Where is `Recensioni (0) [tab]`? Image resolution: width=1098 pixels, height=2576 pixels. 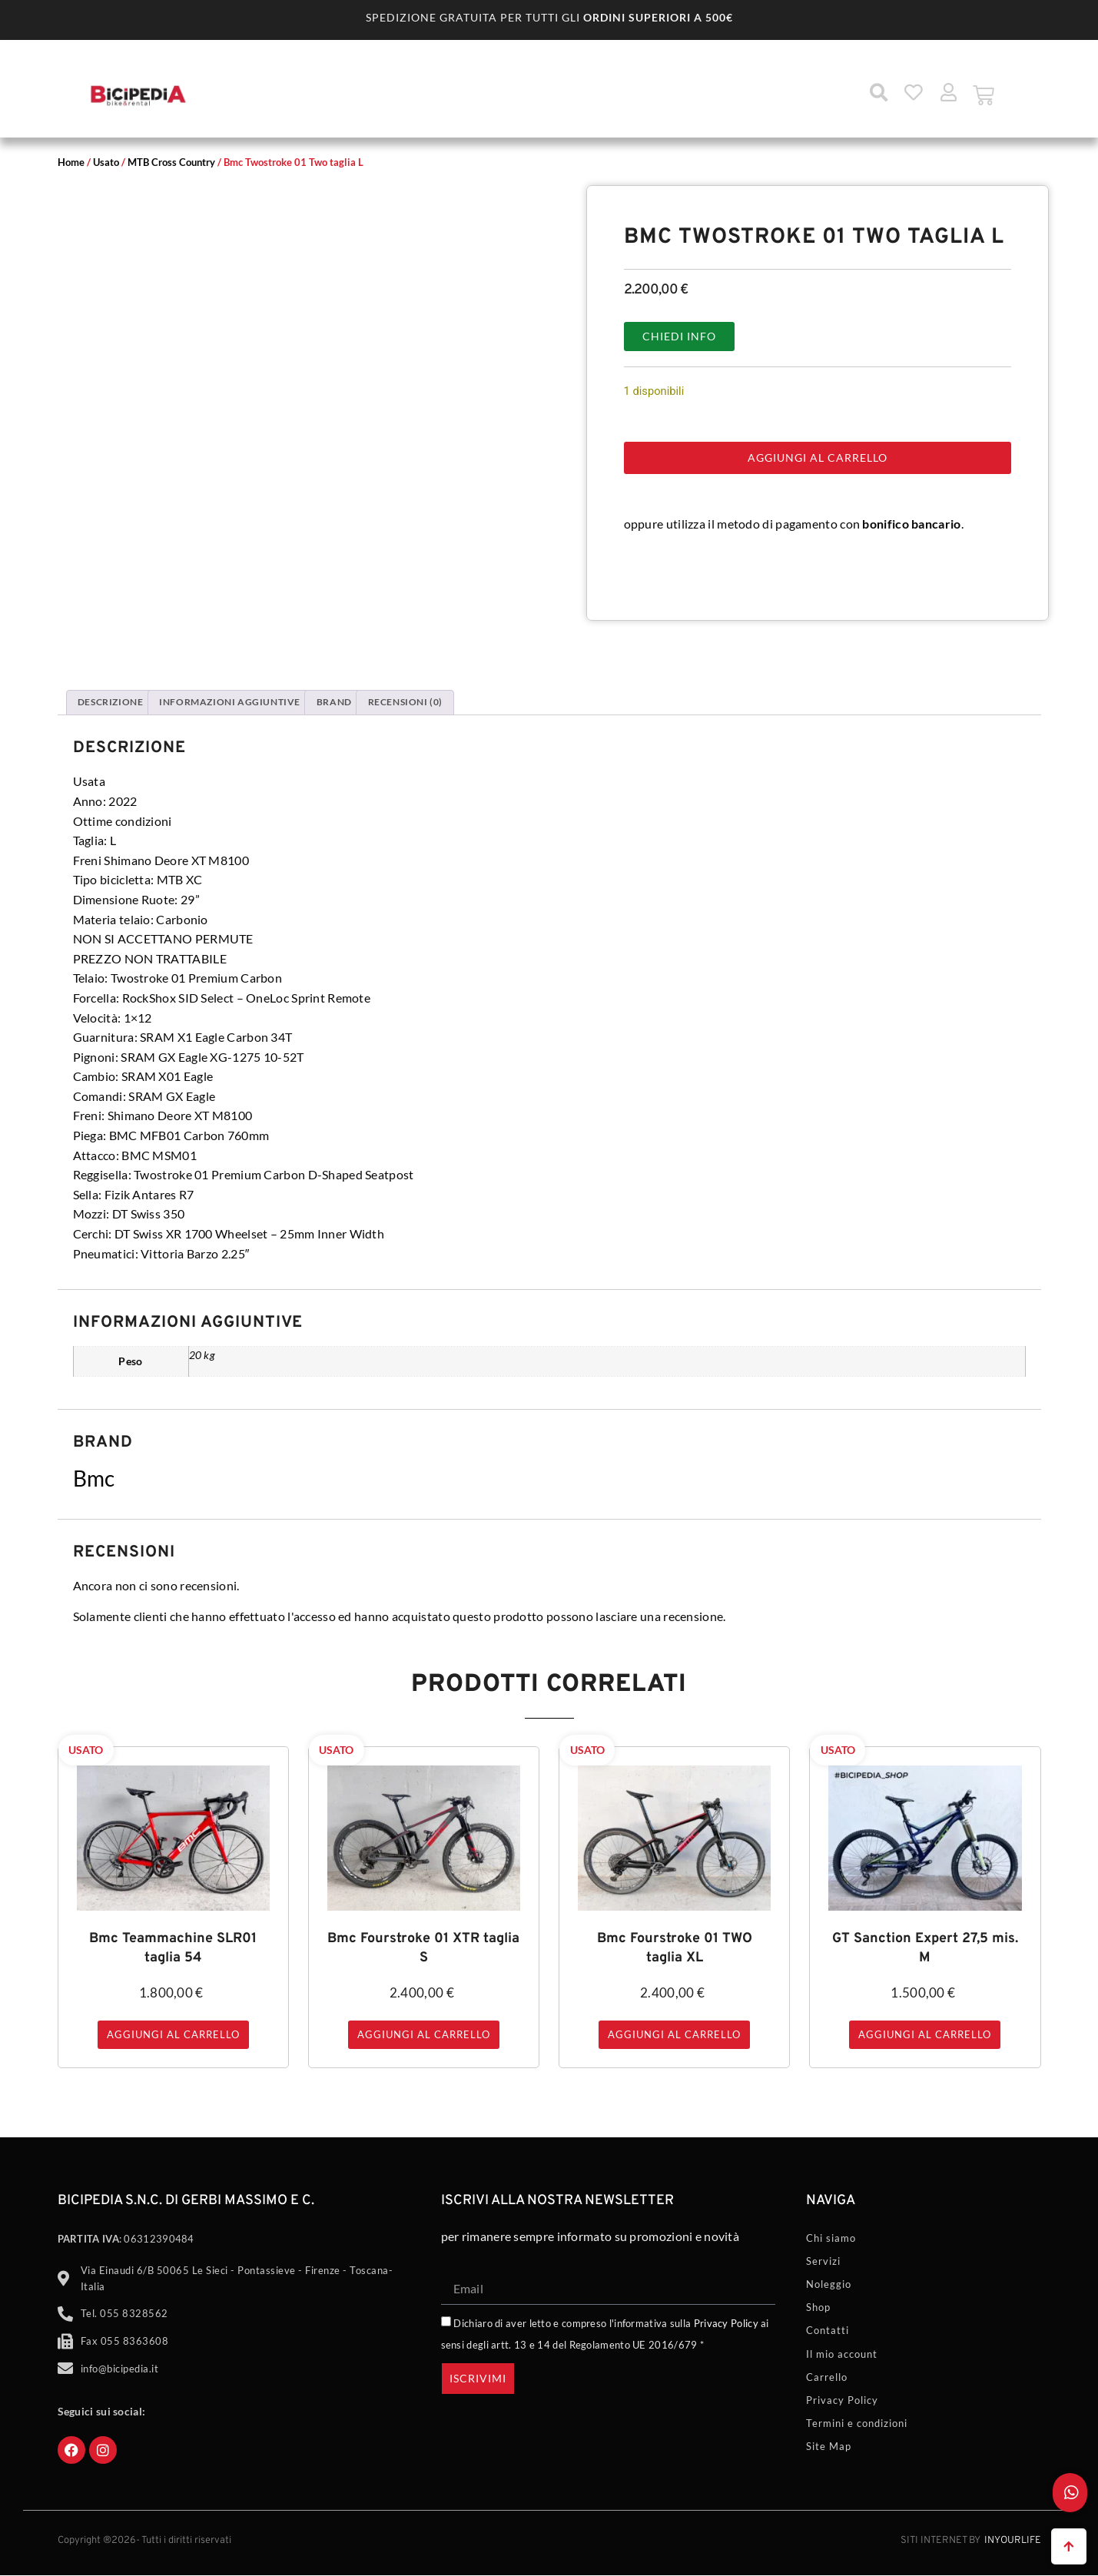
Recensioni (0) [tab] is located at coordinates (405, 702).